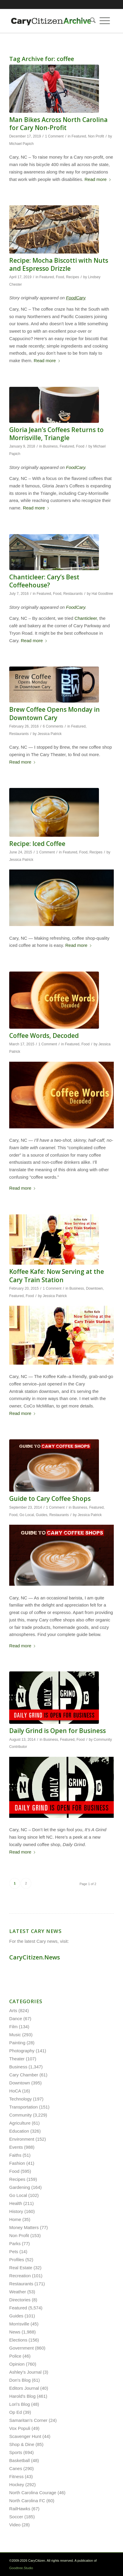  What do you see at coordinates (20, 2380) in the screenshot?
I see `Don's Blog` at bounding box center [20, 2380].